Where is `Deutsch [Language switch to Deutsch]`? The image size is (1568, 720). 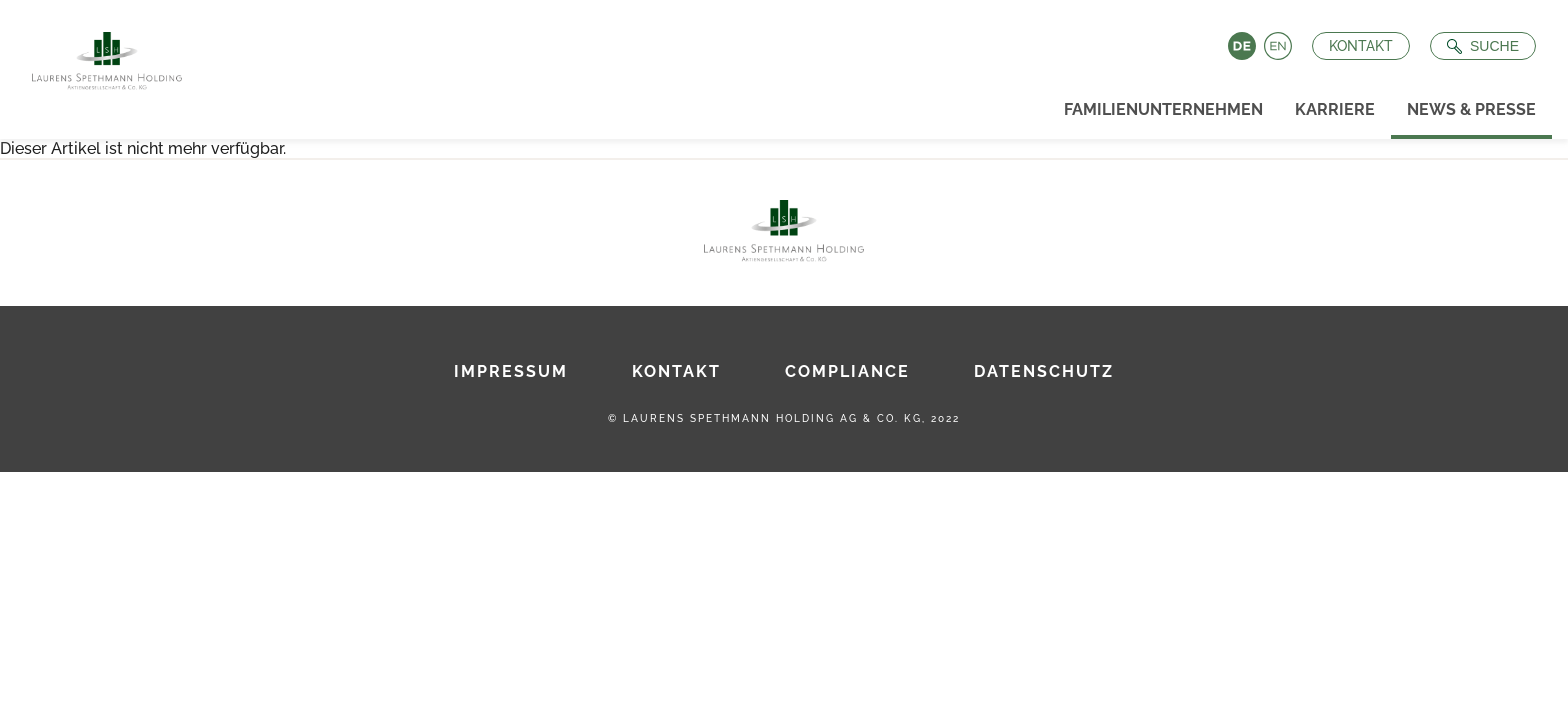
Deutsch [Language switch to Deutsch] is located at coordinates (1242, 46).